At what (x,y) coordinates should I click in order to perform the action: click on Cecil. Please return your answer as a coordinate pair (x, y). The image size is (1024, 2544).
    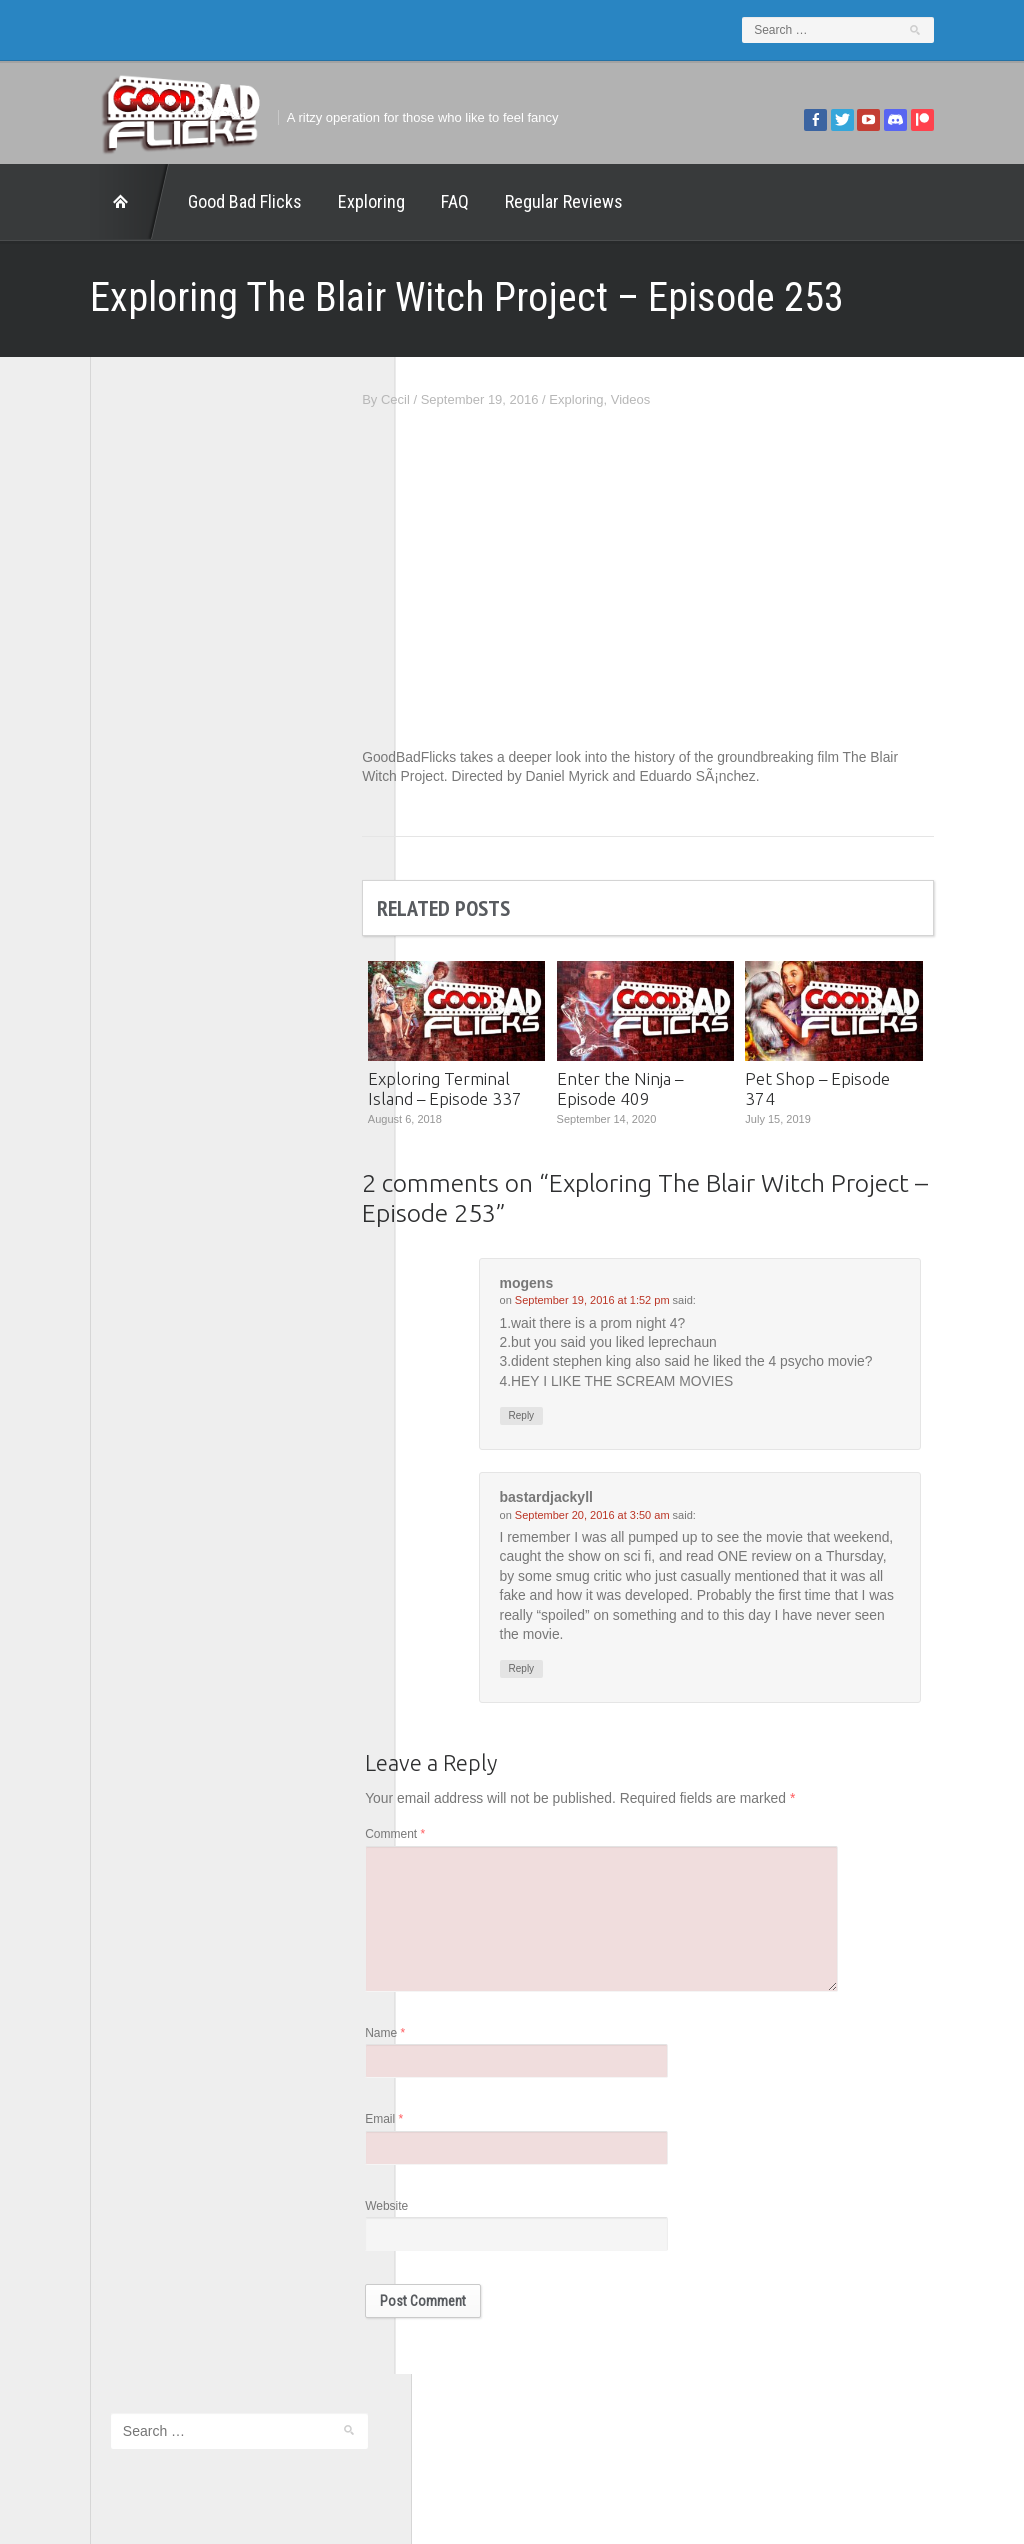
    Looking at the image, I should click on (435, 399).